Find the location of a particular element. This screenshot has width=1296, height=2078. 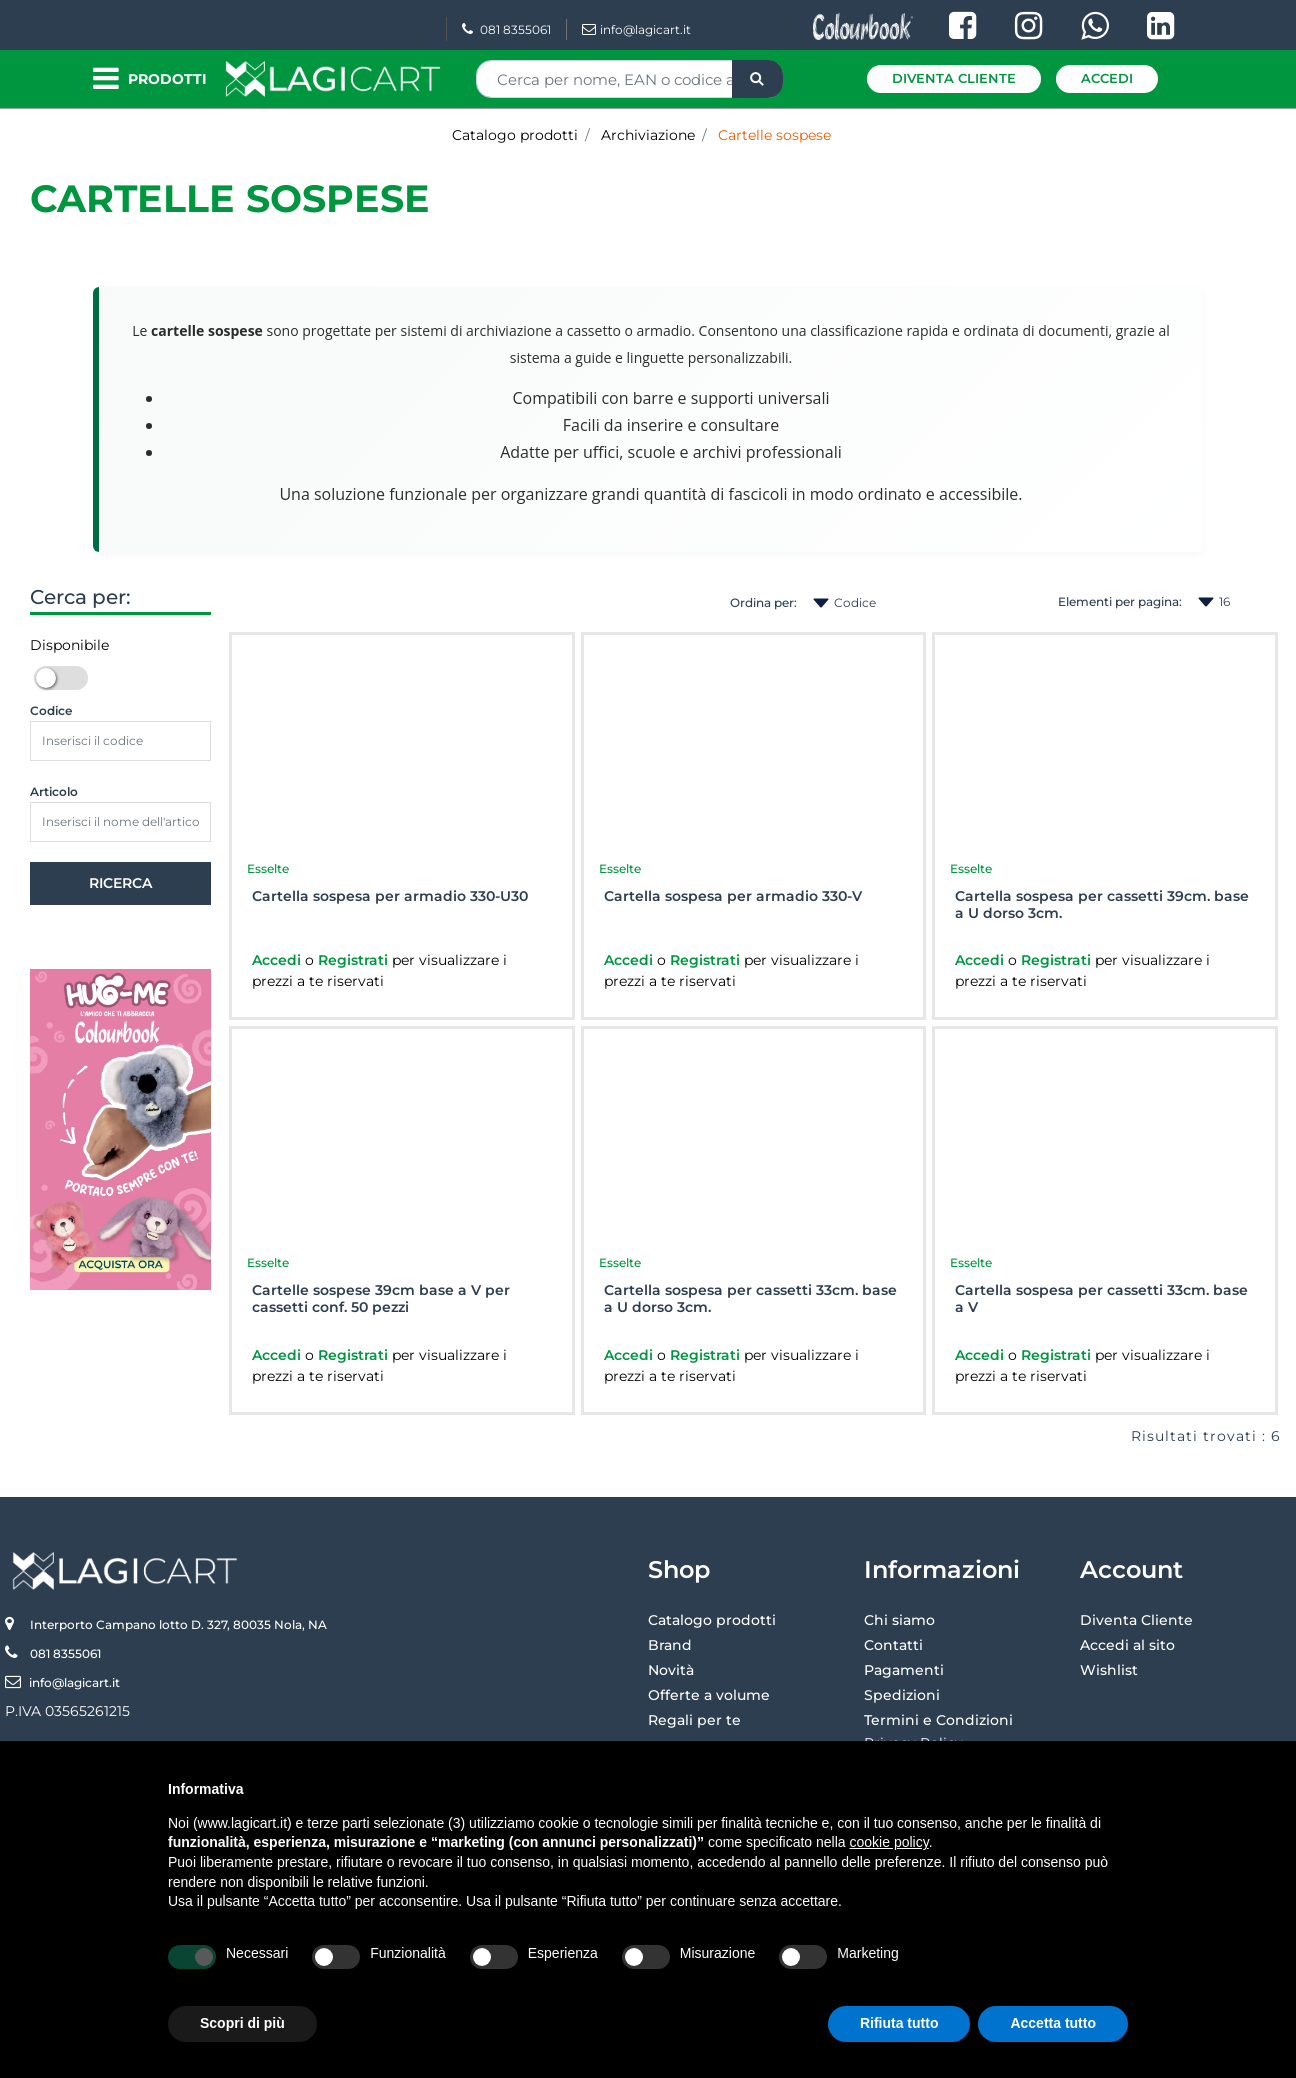

Scopri di più [button] is located at coordinates (242, 2023).